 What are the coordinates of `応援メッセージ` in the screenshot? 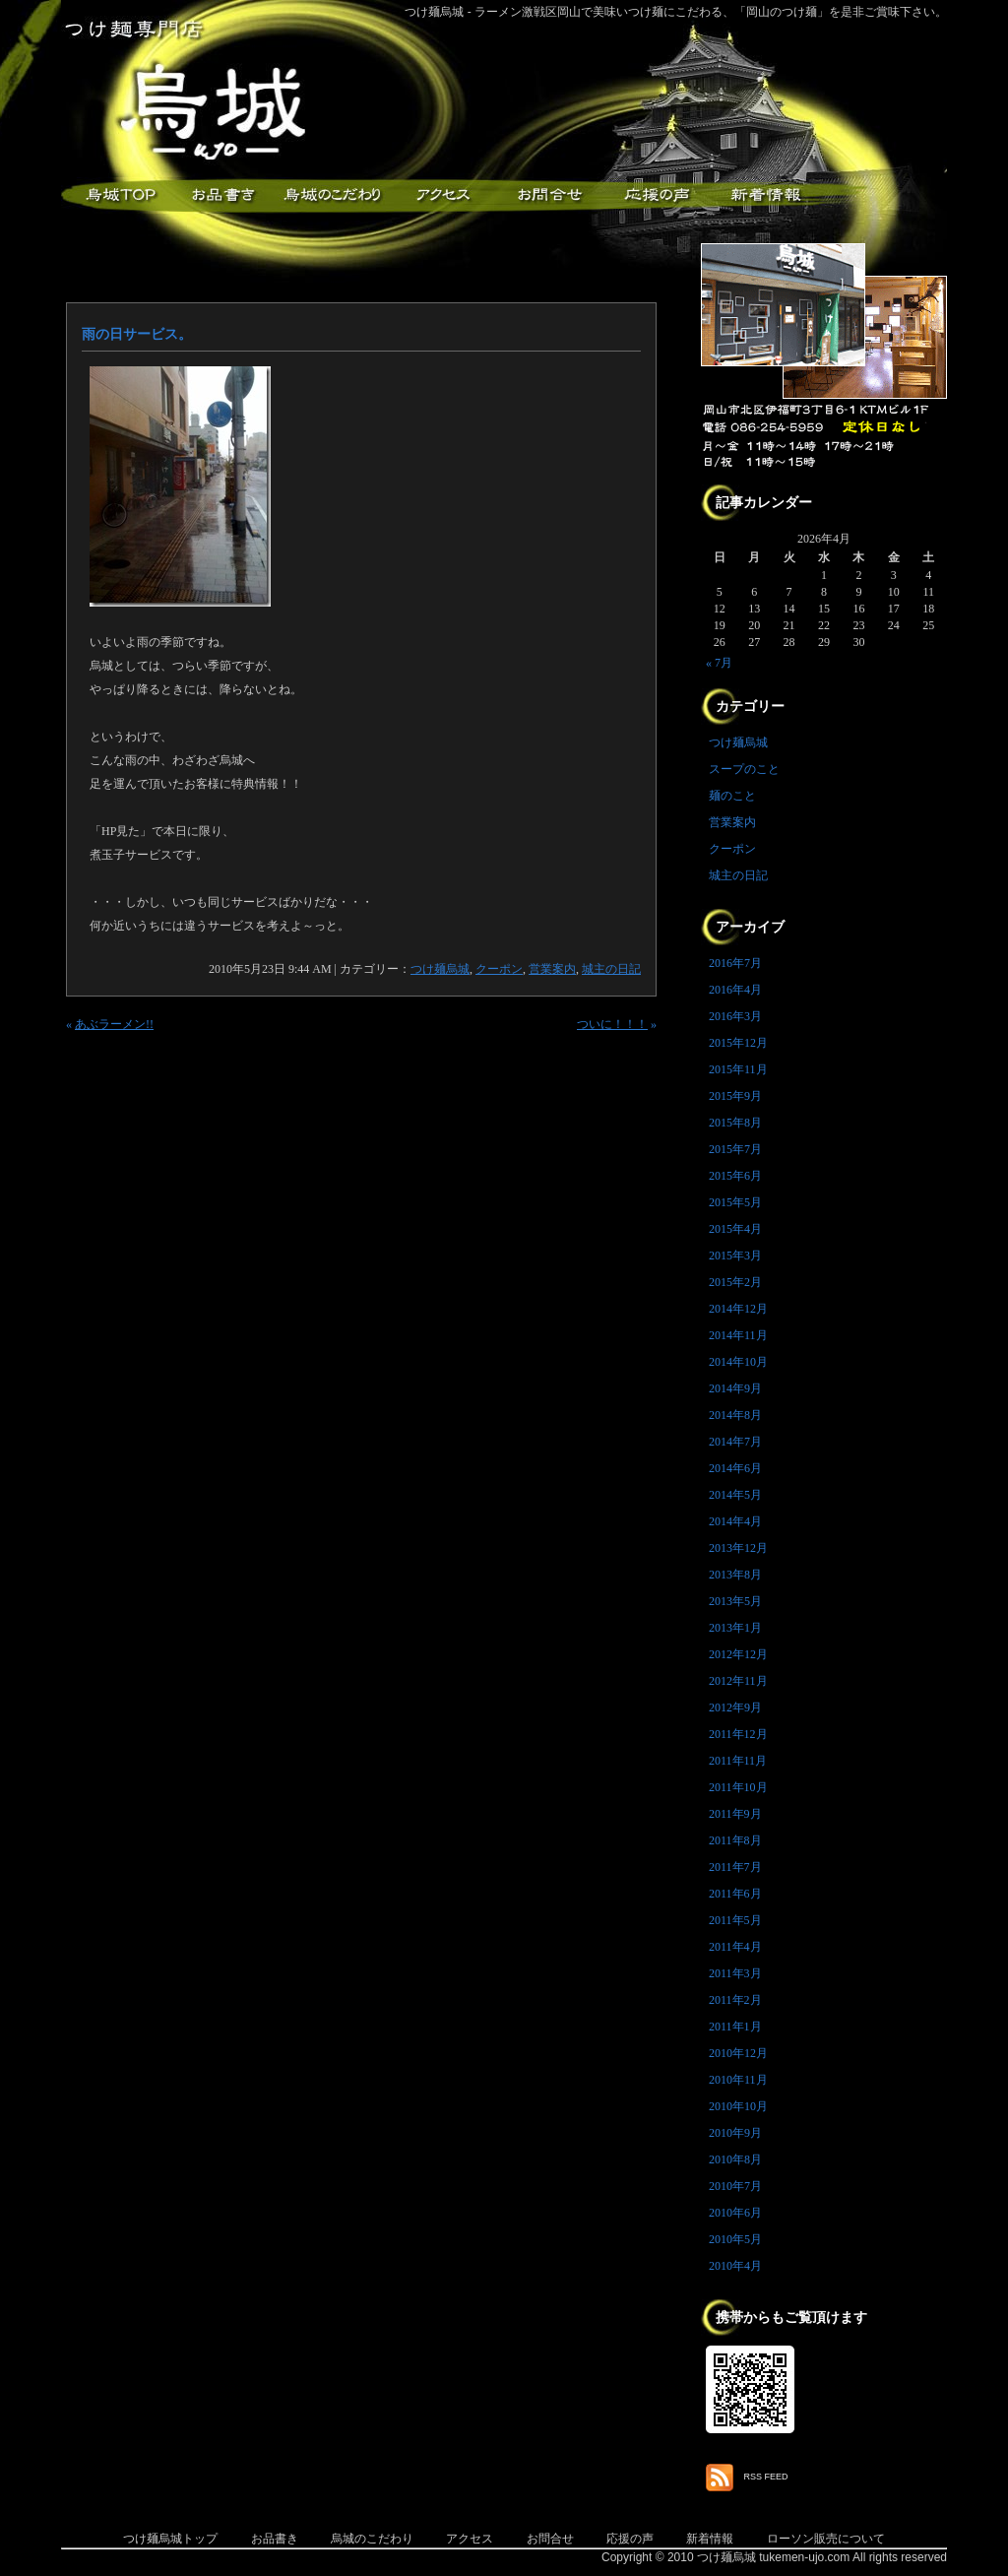 It's located at (656, 195).